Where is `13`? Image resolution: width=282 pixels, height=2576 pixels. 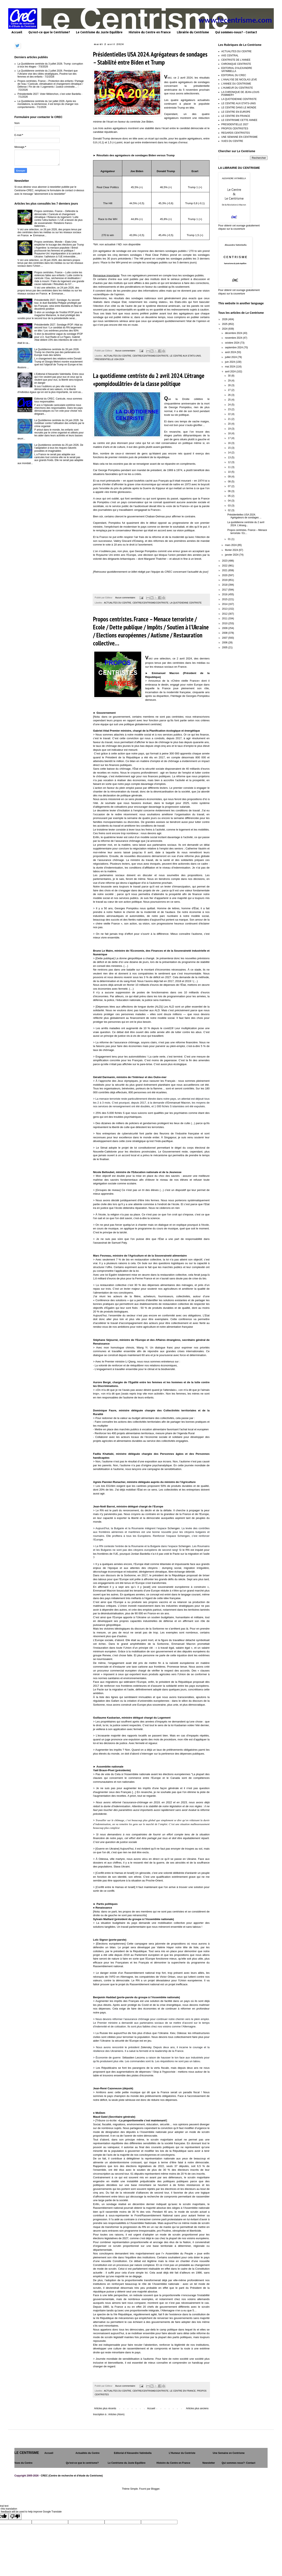
13 is located at coordinates (229, 457).